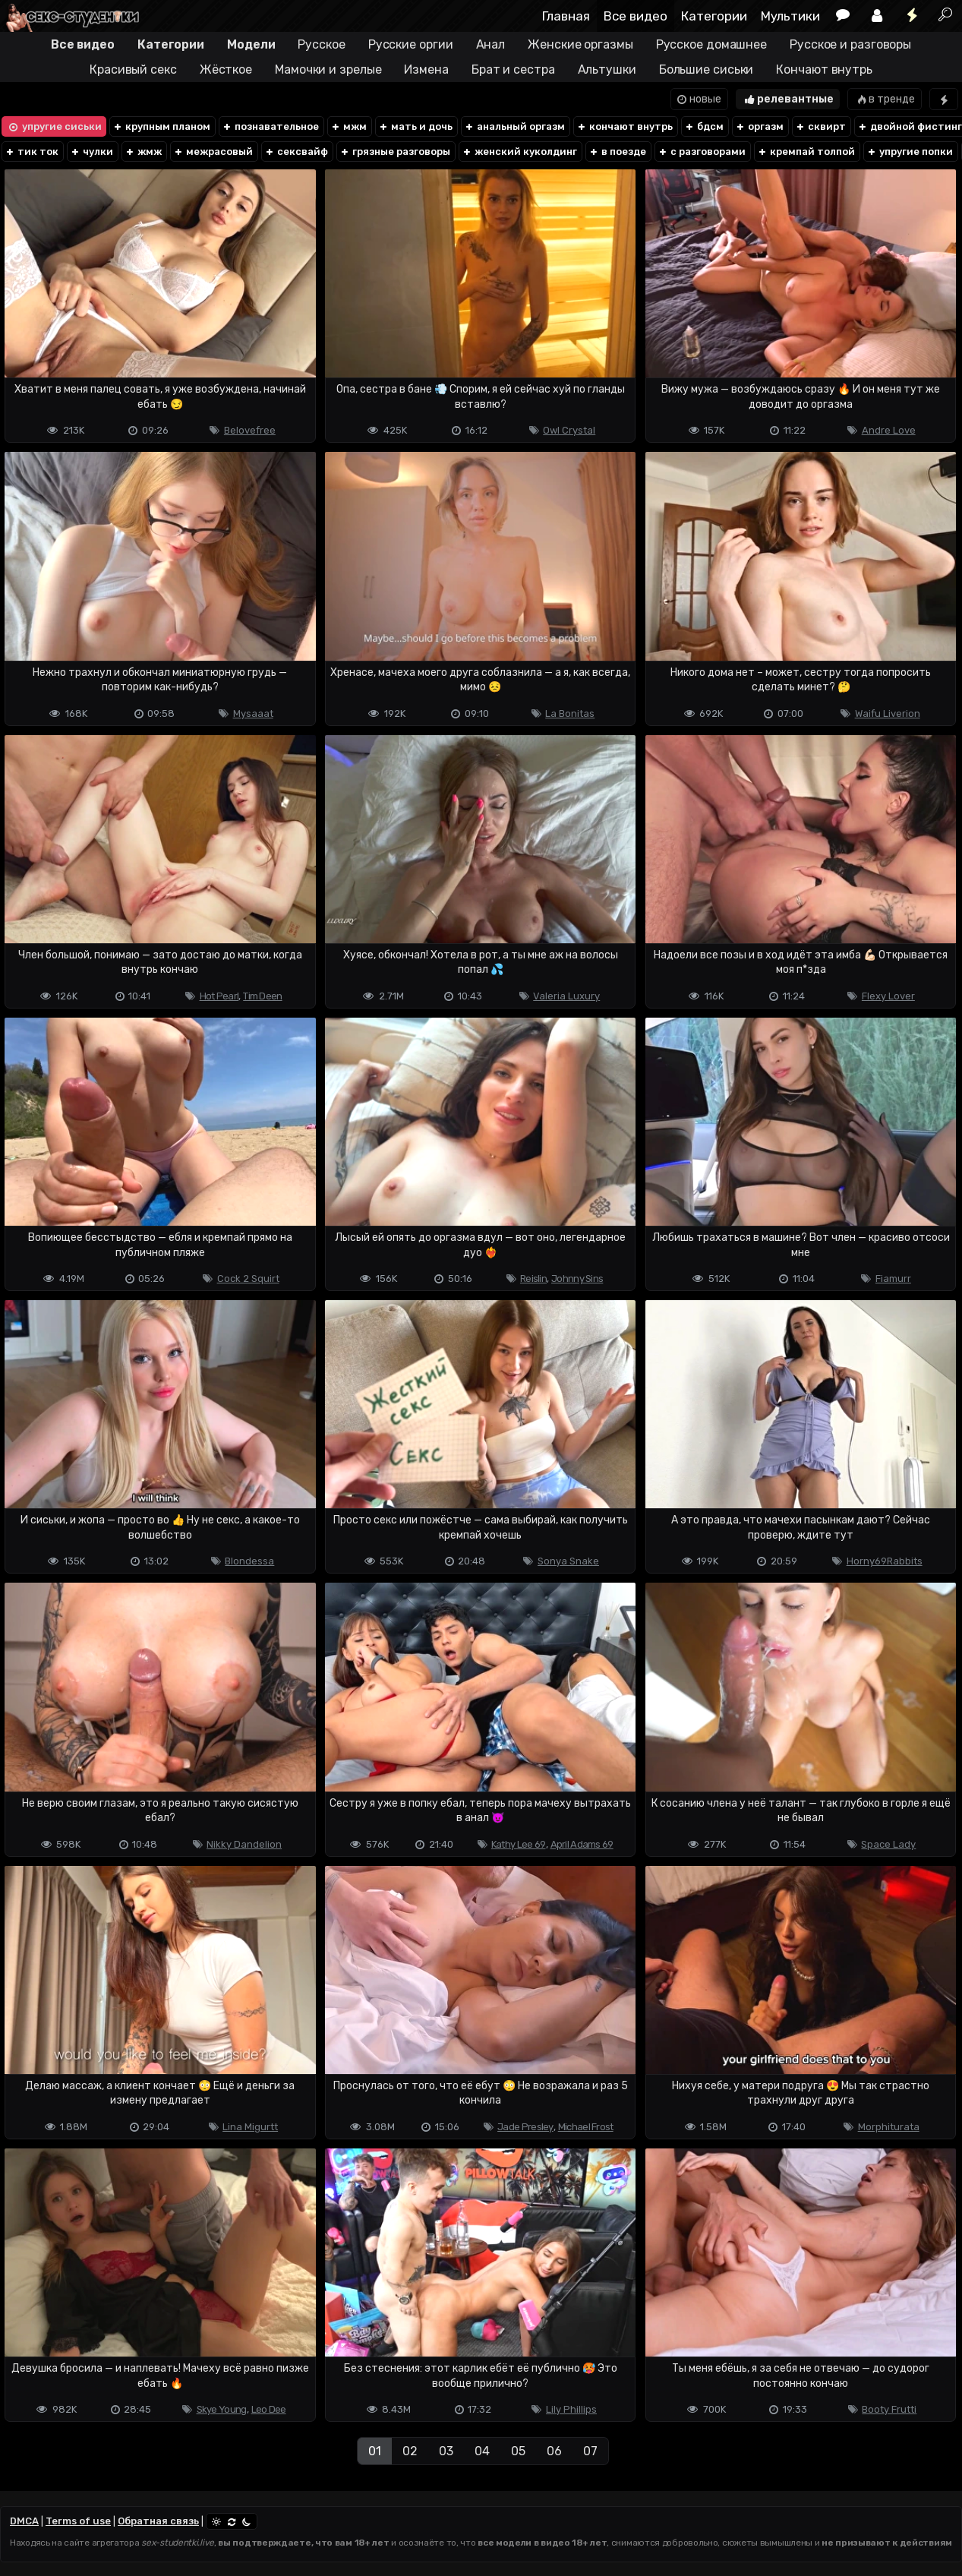 Image resolution: width=962 pixels, height=2576 pixels. What do you see at coordinates (533, 1278) in the screenshot?
I see `Reislin` at bounding box center [533, 1278].